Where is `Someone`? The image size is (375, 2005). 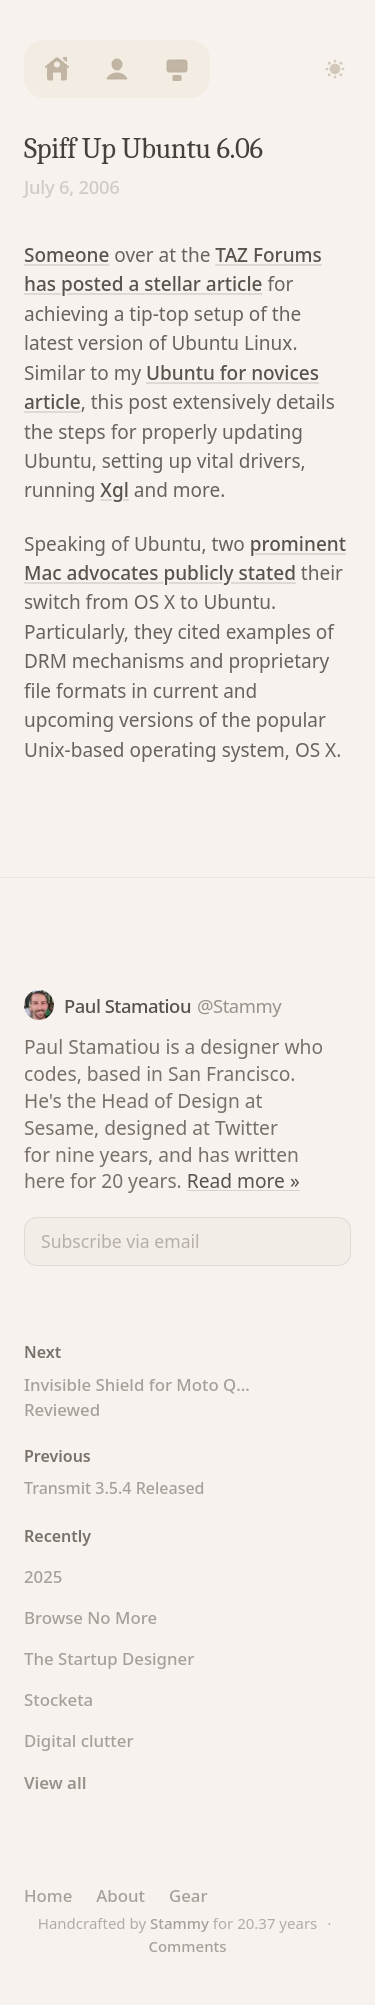 Someone is located at coordinates (66, 255).